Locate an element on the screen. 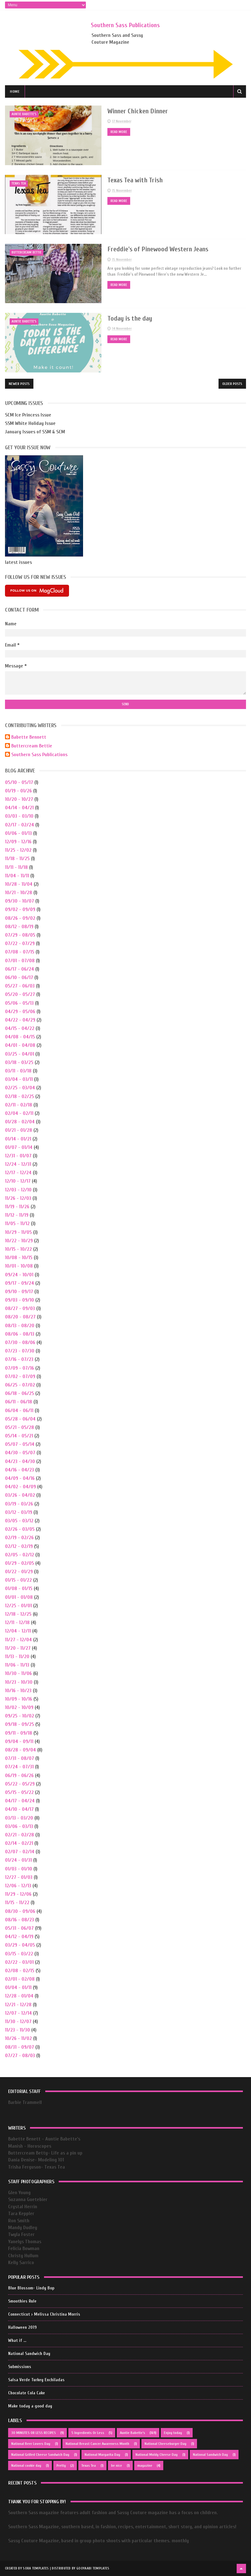 The height and width of the screenshot is (2576, 251). 02/21 - 02/28 is located at coordinates (19, 1834).